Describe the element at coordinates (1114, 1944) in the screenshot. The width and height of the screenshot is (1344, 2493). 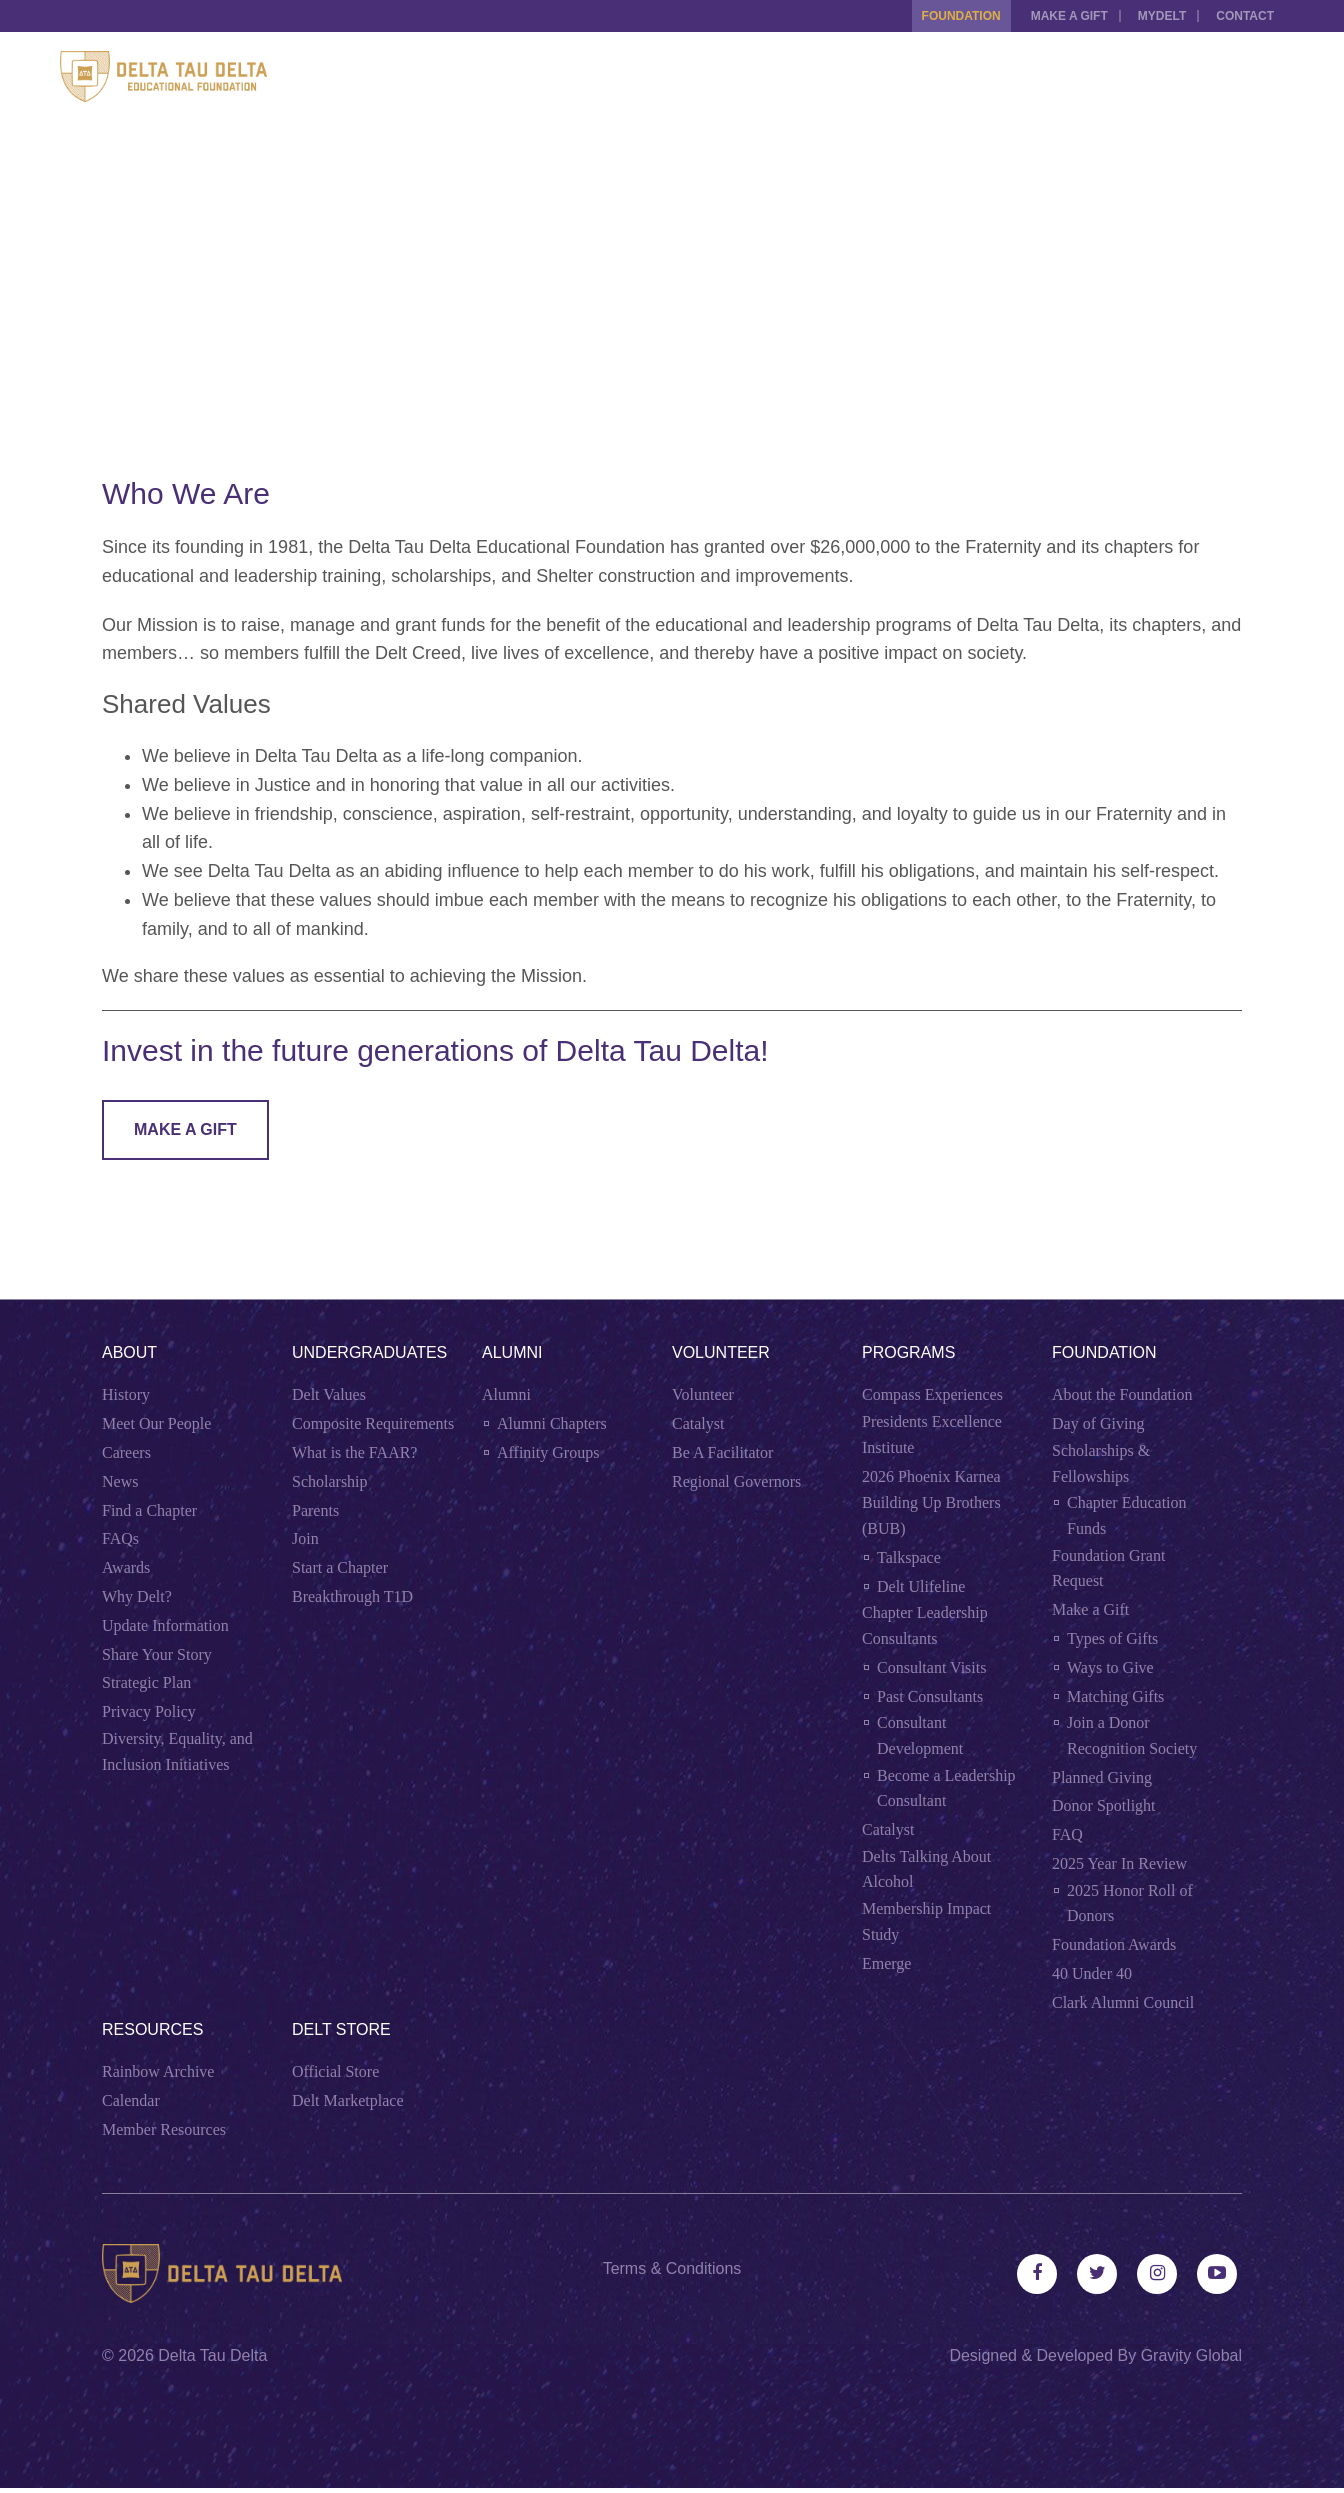
I see `Foundation Awards` at that location.